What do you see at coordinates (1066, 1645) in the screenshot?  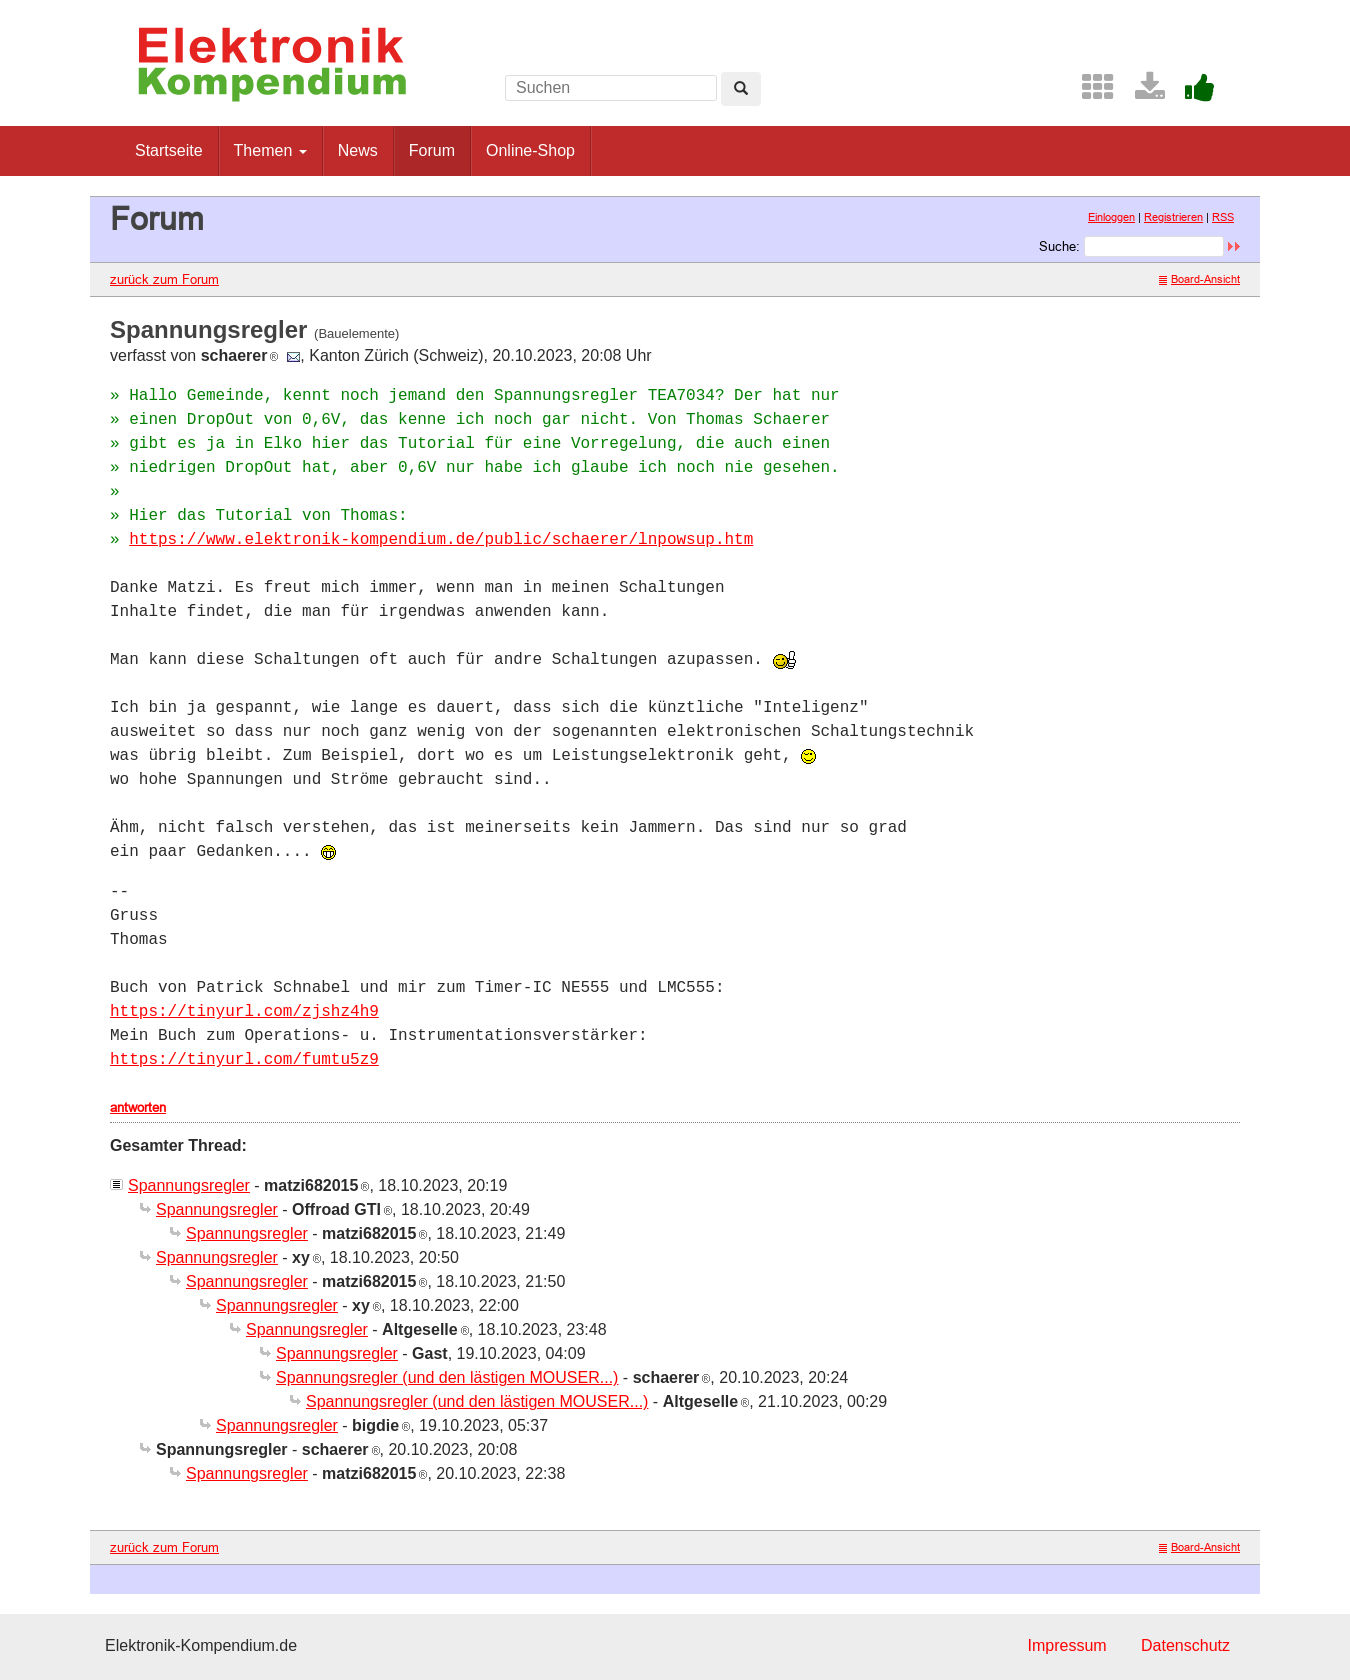 I see `Impressum` at bounding box center [1066, 1645].